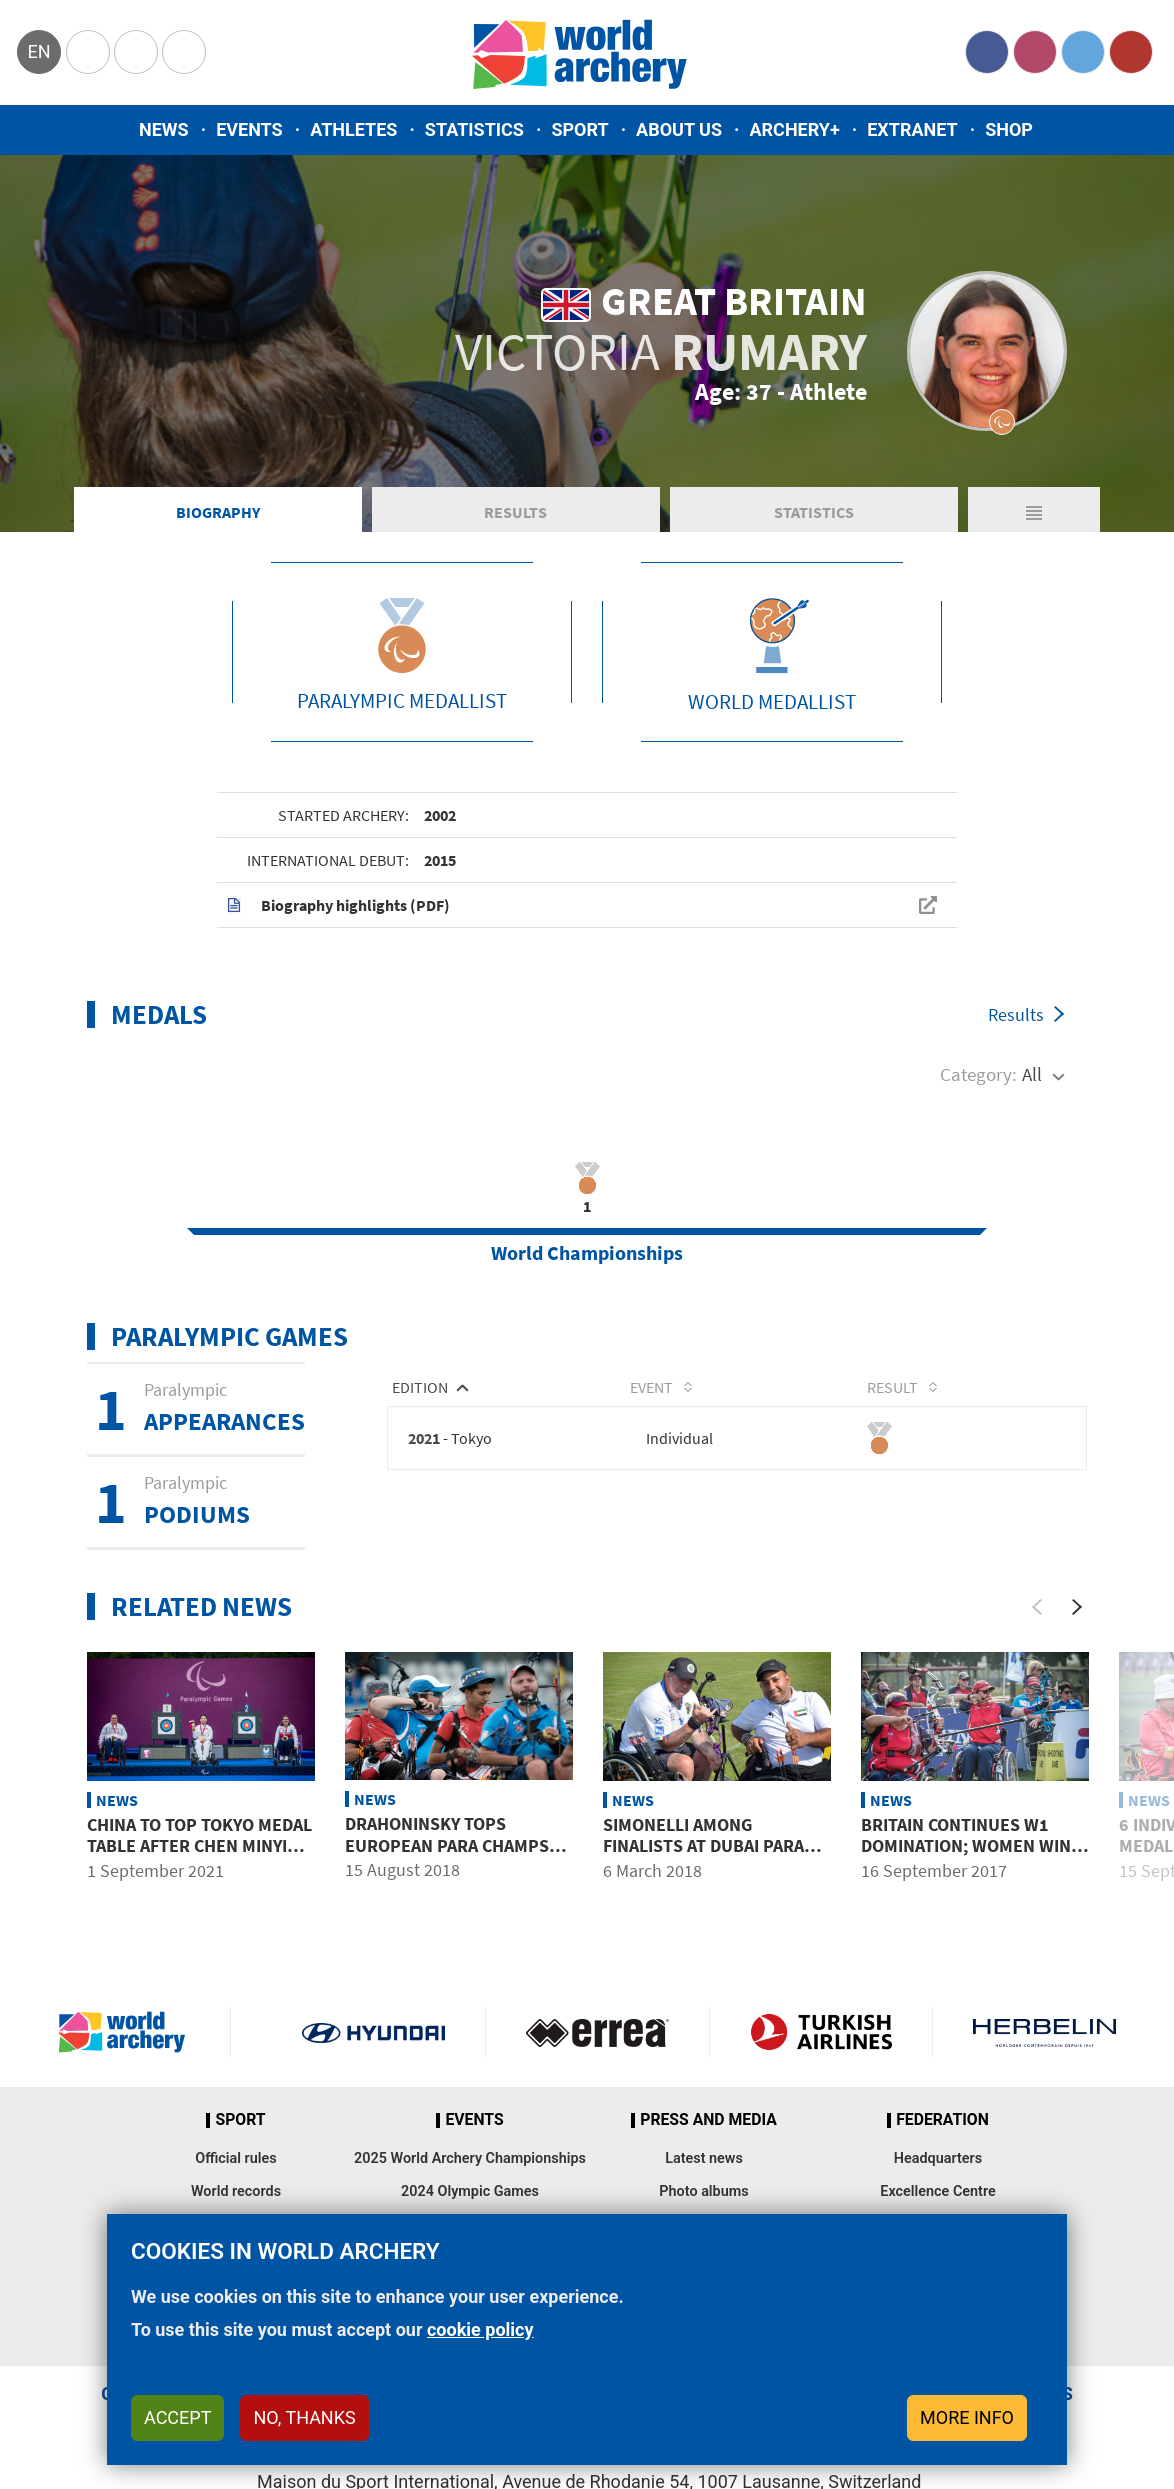 The height and width of the screenshot is (2489, 1174). What do you see at coordinates (353, 129) in the screenshot?
I see `Athletes` at bounding box center [353, 129].